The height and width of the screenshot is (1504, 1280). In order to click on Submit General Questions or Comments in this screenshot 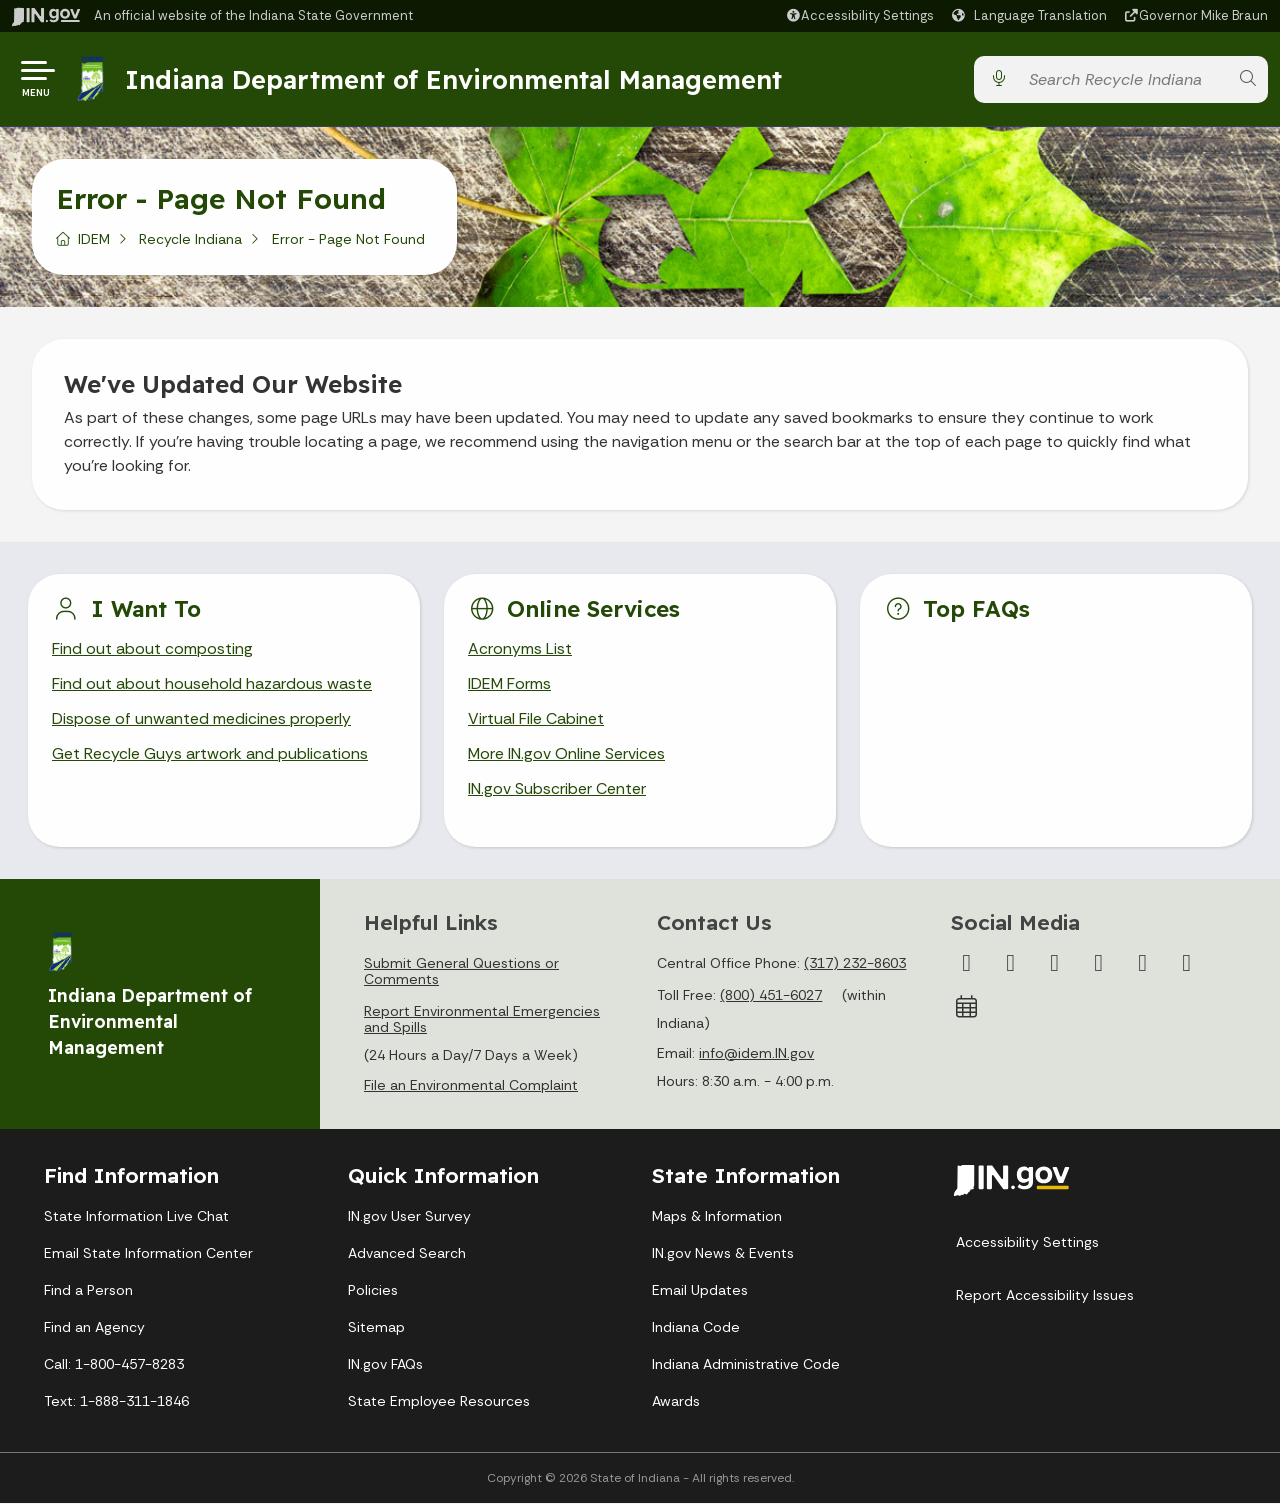, I will do `click(461, 972)`.